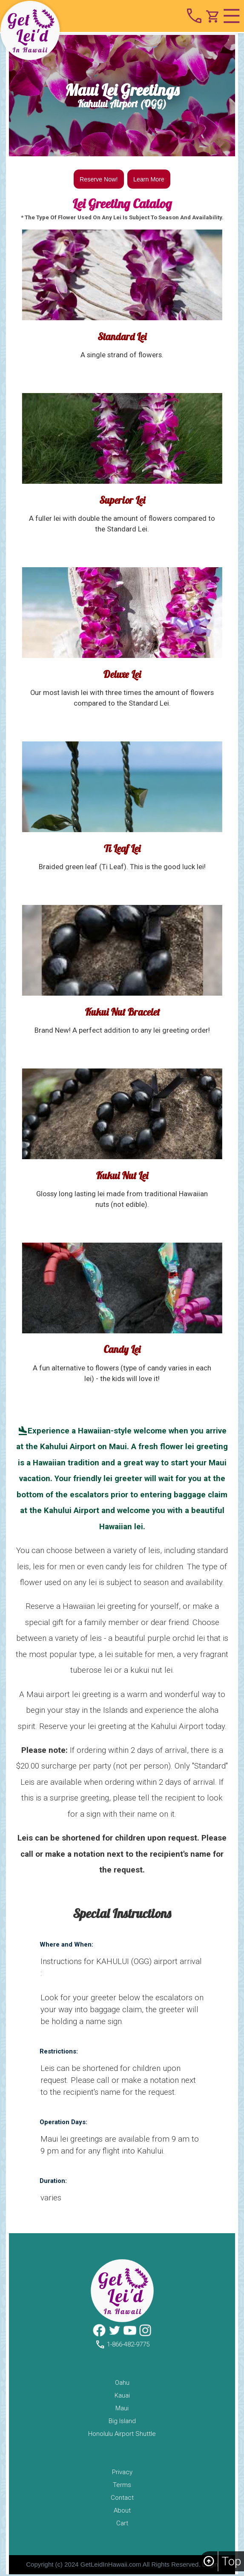  I want to click on Honolulu Airport Shuttle, so click(122, 2435).